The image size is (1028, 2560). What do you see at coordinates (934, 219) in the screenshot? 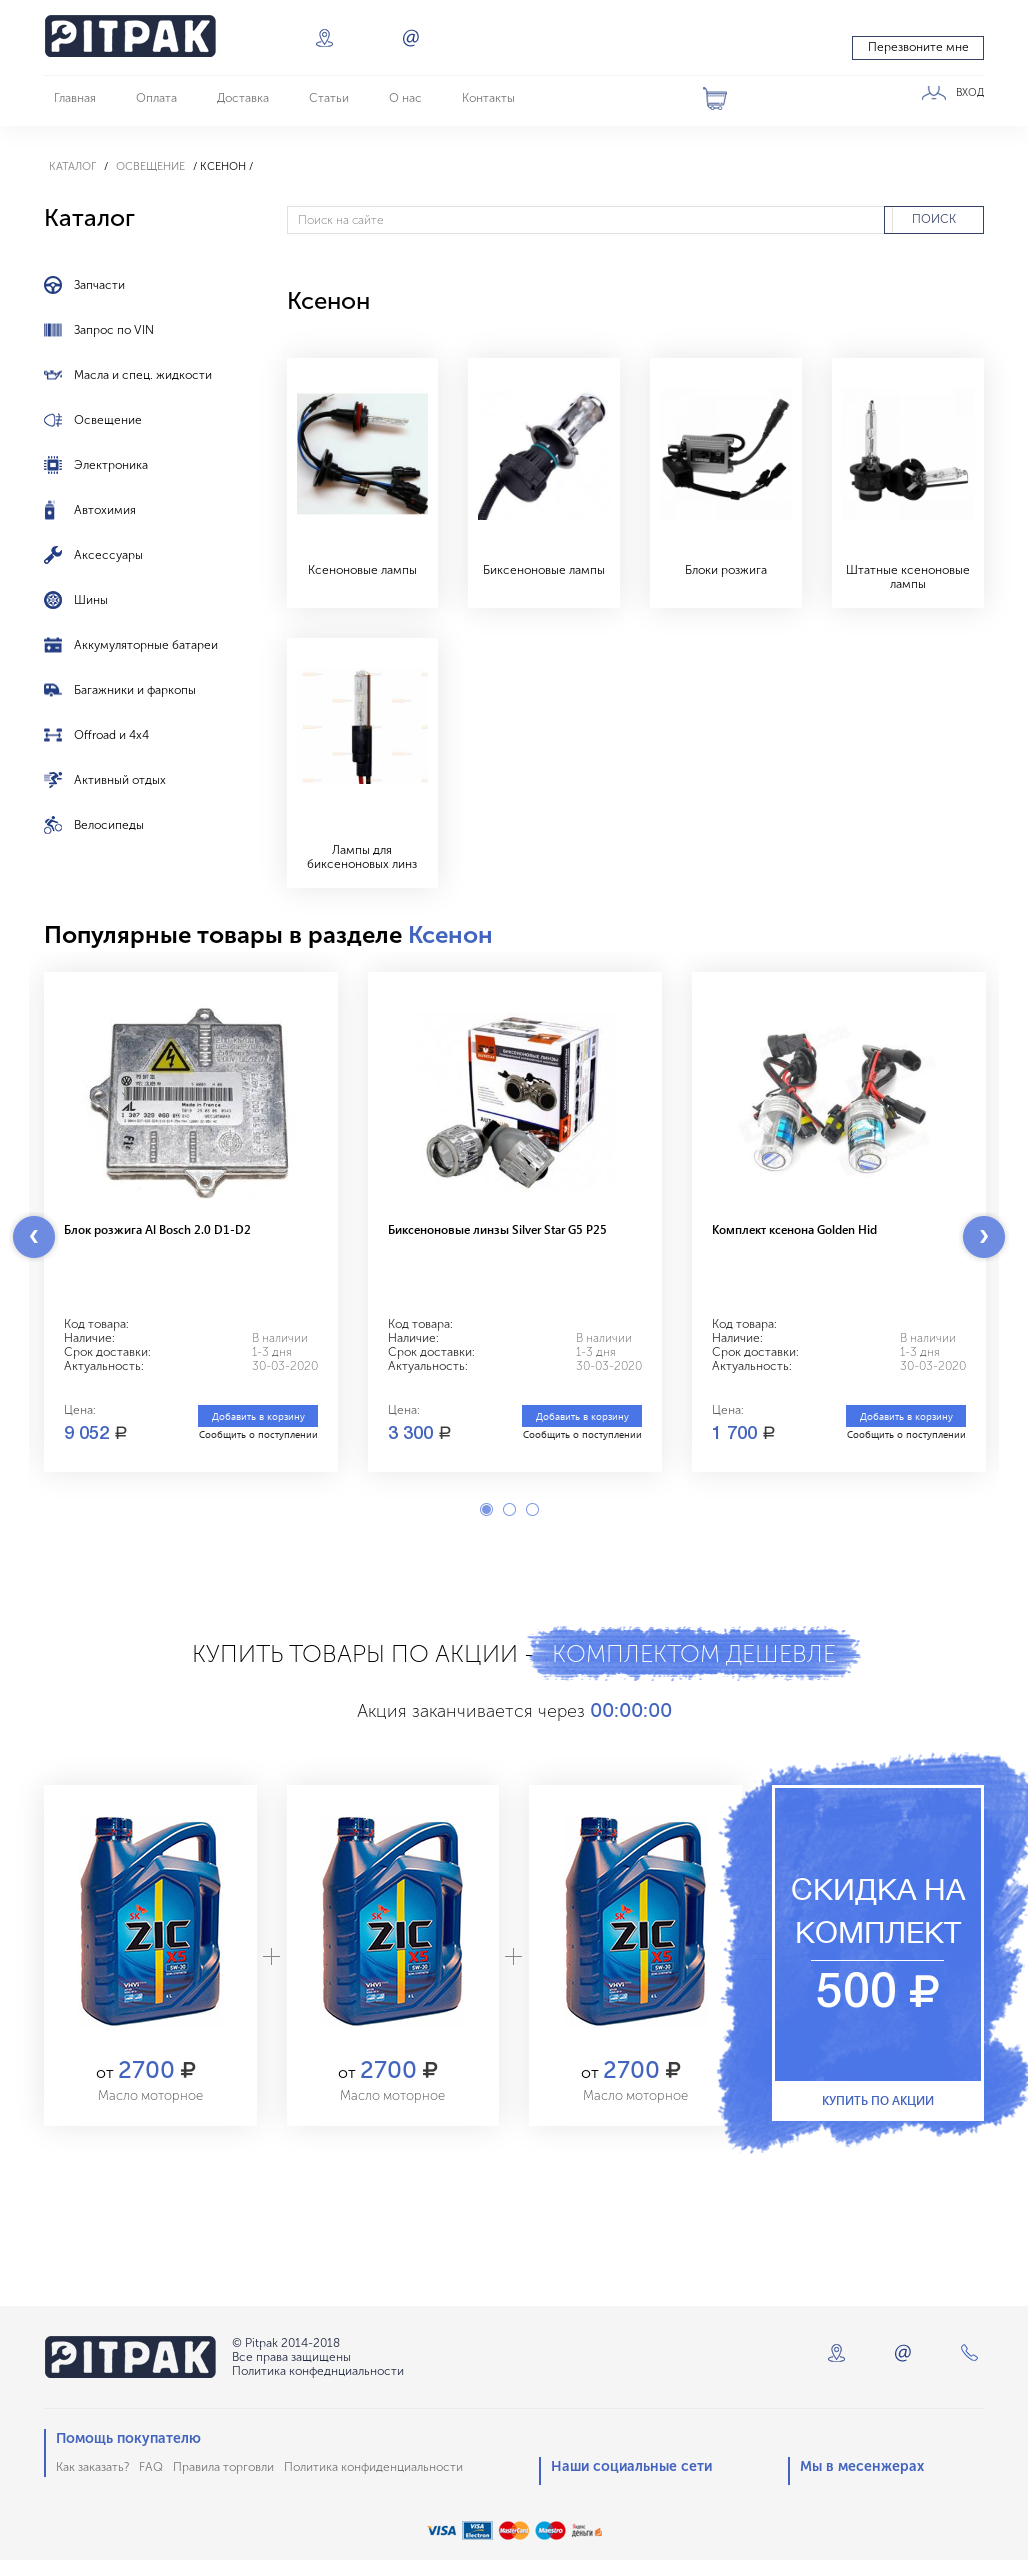
I see `ПОИСК` at bounding box center [934, 219].